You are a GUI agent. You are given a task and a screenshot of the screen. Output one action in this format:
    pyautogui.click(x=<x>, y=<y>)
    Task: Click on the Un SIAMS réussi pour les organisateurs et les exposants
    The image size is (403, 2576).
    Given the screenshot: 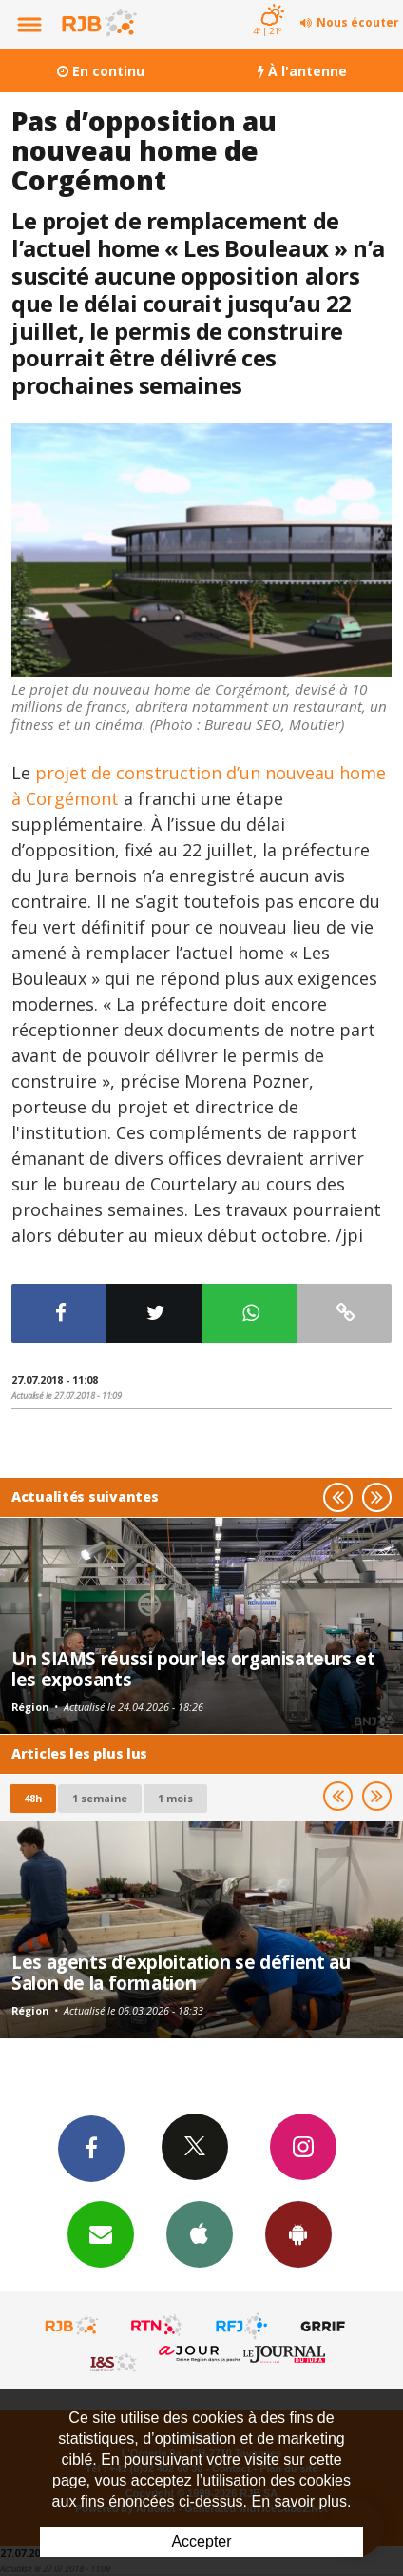 What is the action you would take?
    pyautogui.click(x=193, y=1668)
    